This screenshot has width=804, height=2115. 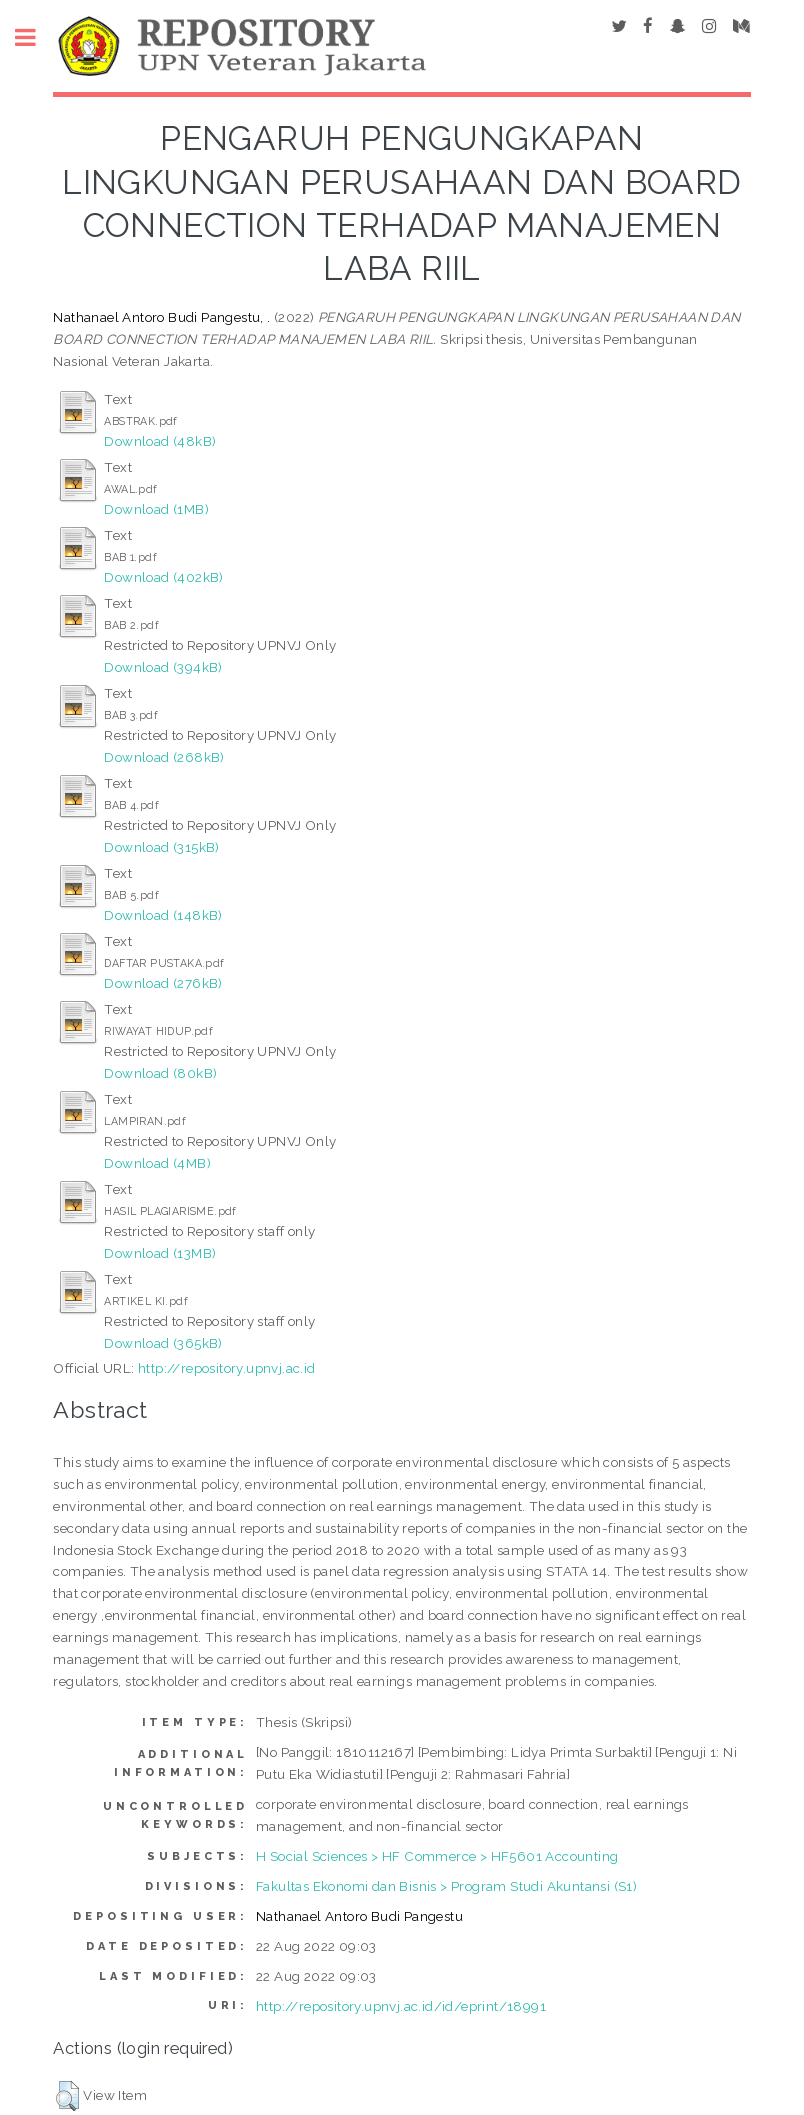 What do you see at coordinates (164, 757) in the screenshot?
I see `Download (268kB)` at bounding box center [164, 757].